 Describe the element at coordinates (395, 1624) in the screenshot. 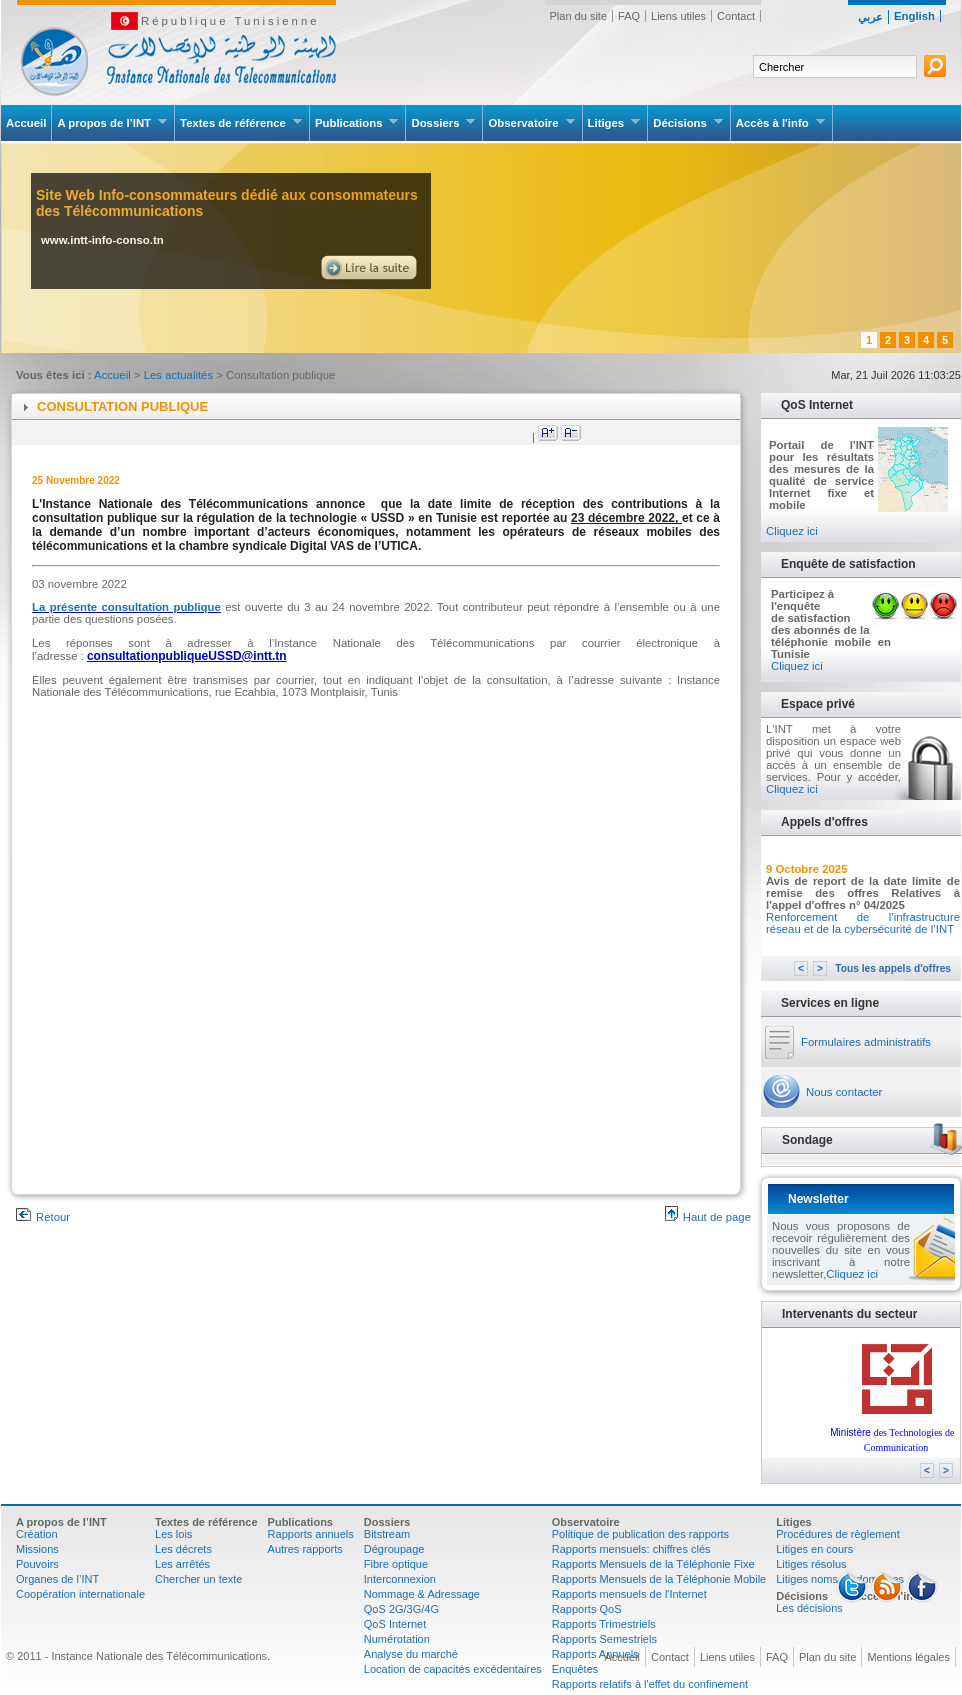

I see `QoS Internet` at that location.